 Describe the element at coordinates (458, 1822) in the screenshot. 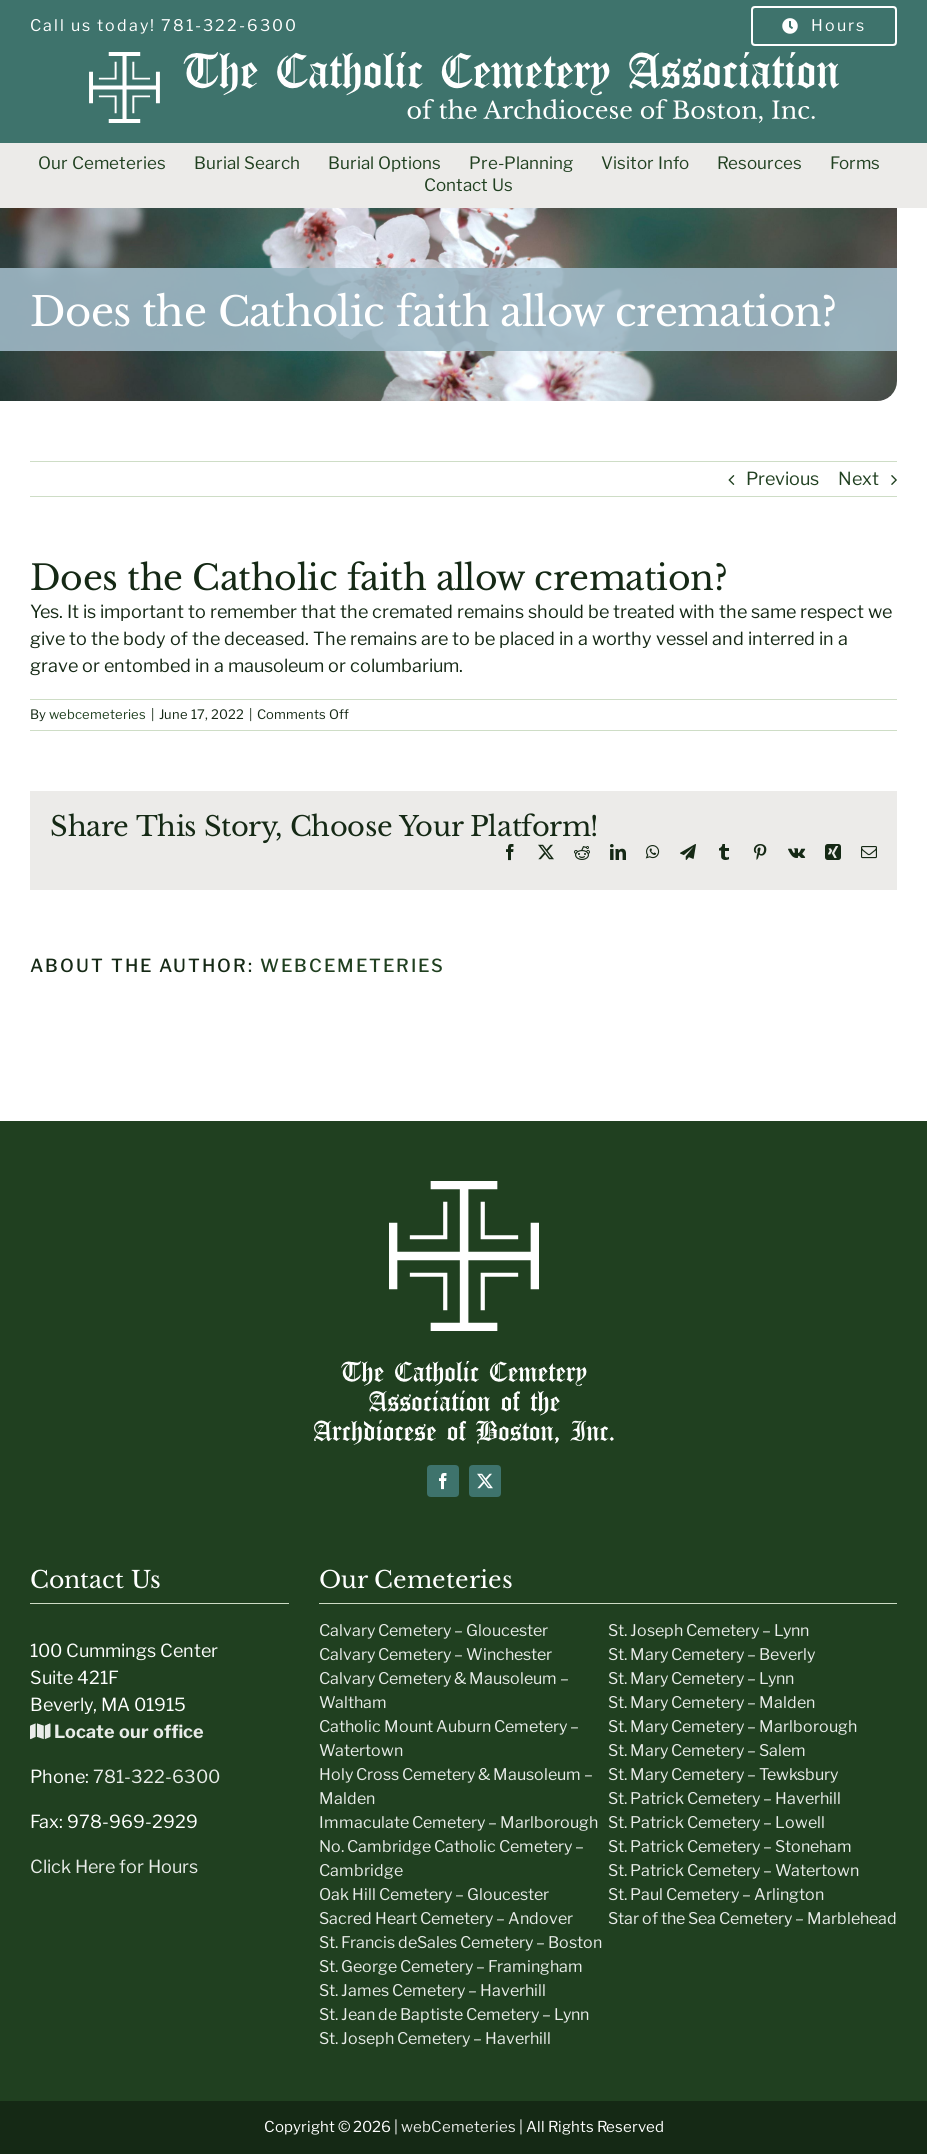

I see `Immaculate Cemetery – Marlborough` at that location.